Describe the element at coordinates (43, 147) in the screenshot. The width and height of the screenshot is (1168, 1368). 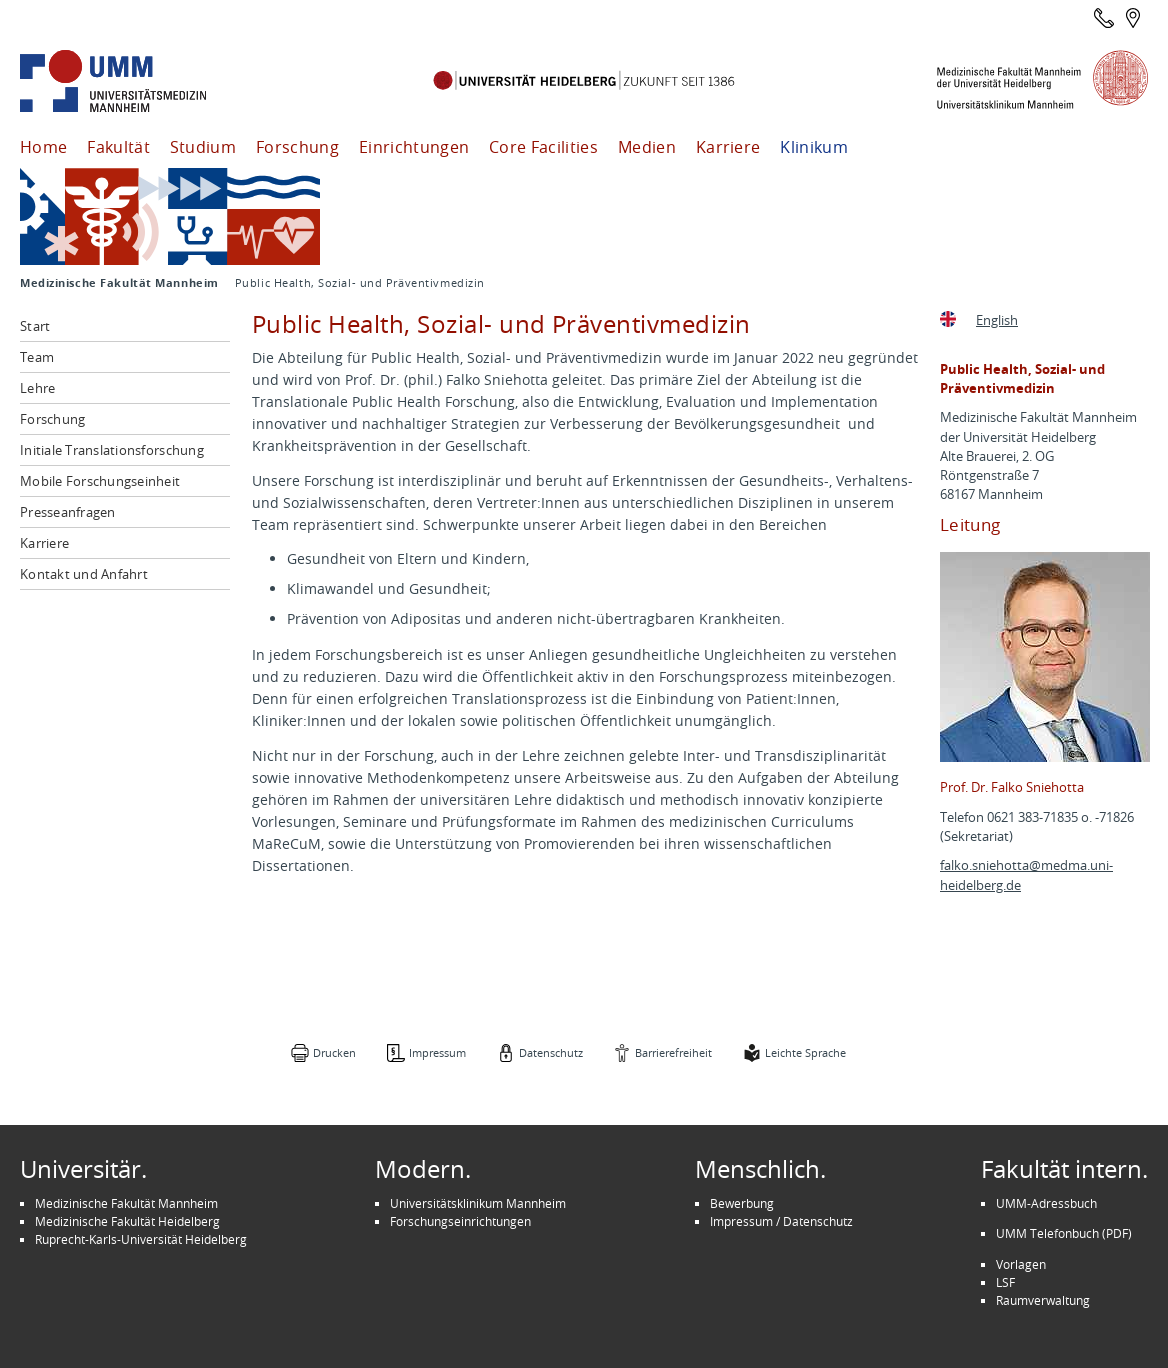
I see `Home` at that location.